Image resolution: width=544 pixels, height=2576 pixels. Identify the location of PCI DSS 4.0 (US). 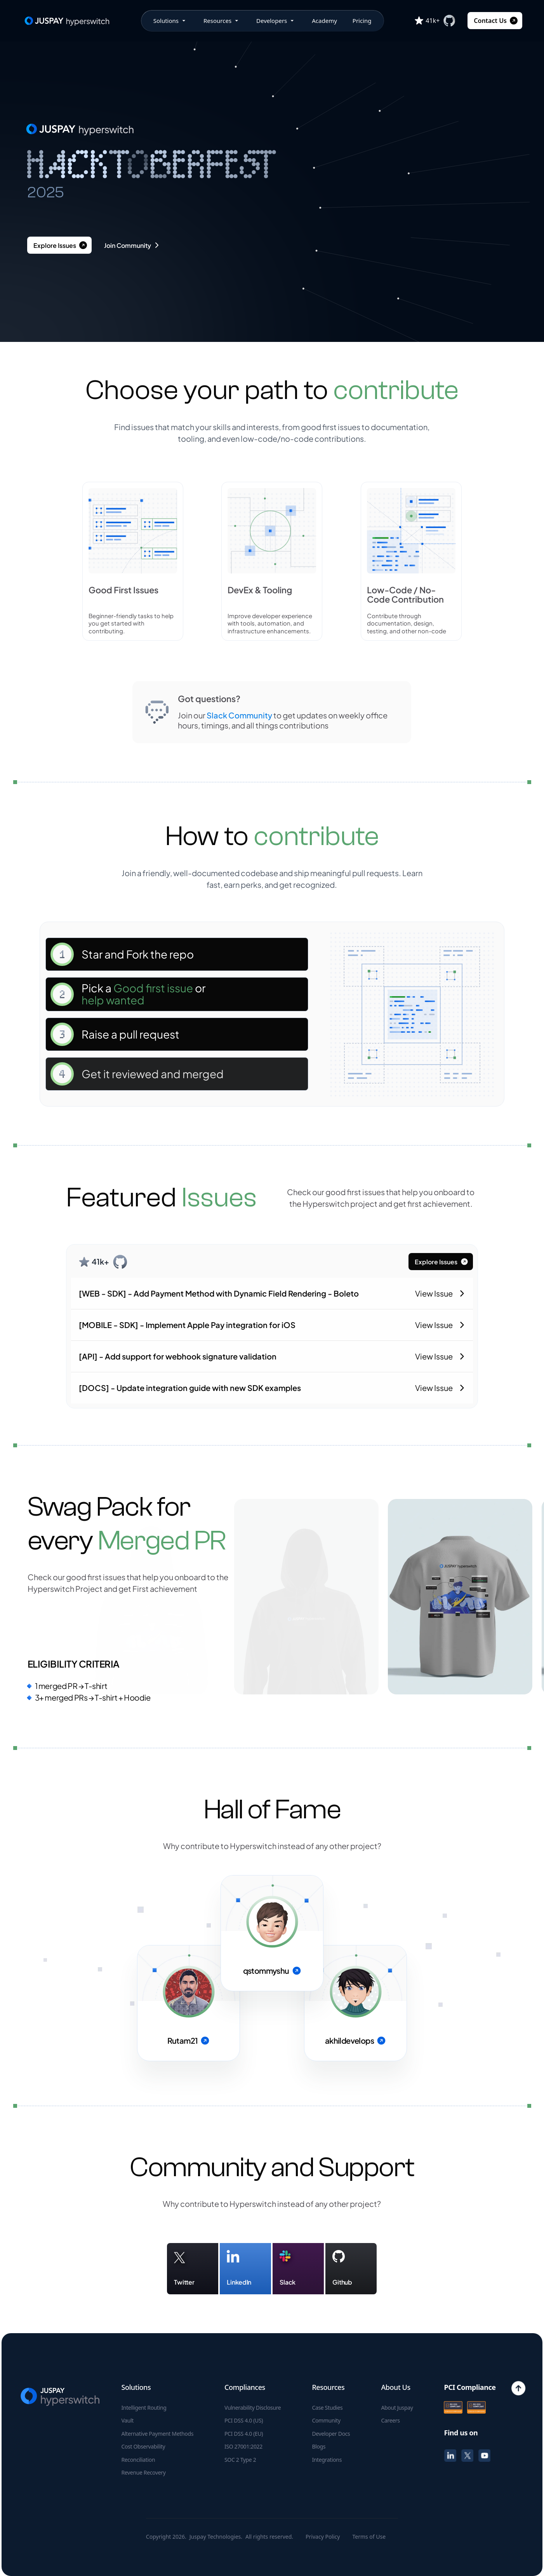
(243, 2420).